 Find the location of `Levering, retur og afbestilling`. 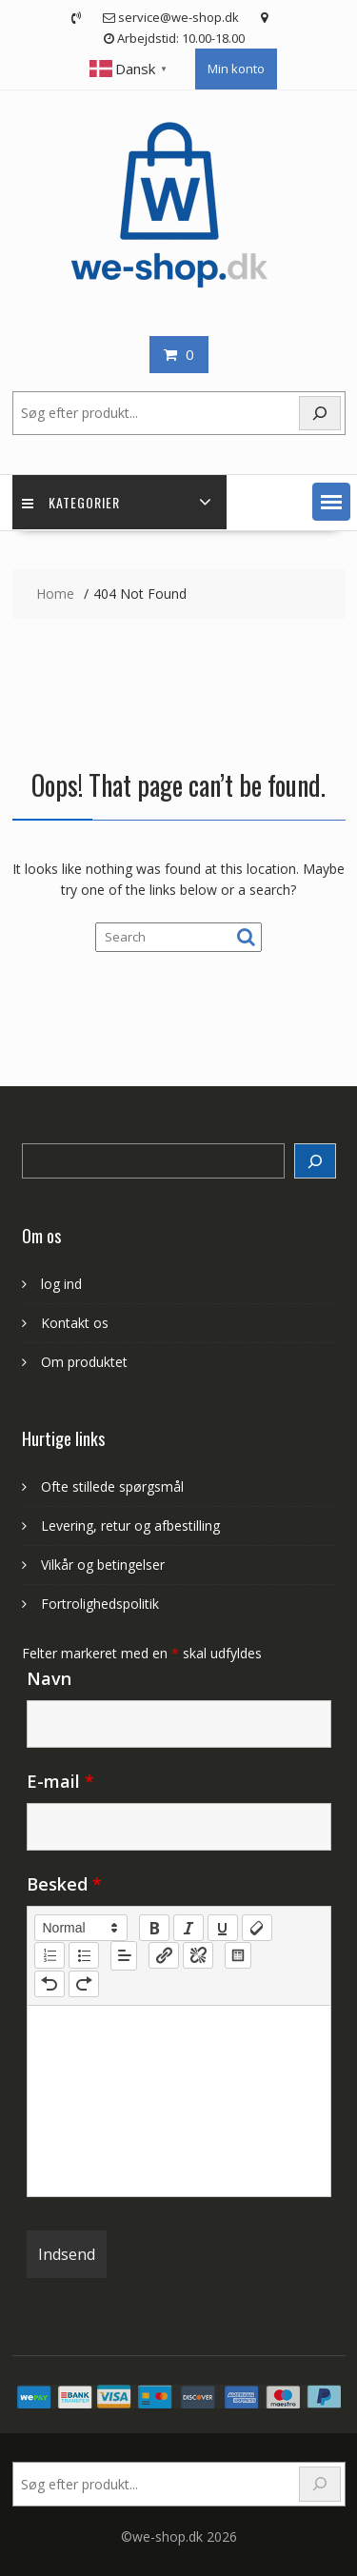

Levering, retur og afbestilling is located at coordinates (130, 1525).